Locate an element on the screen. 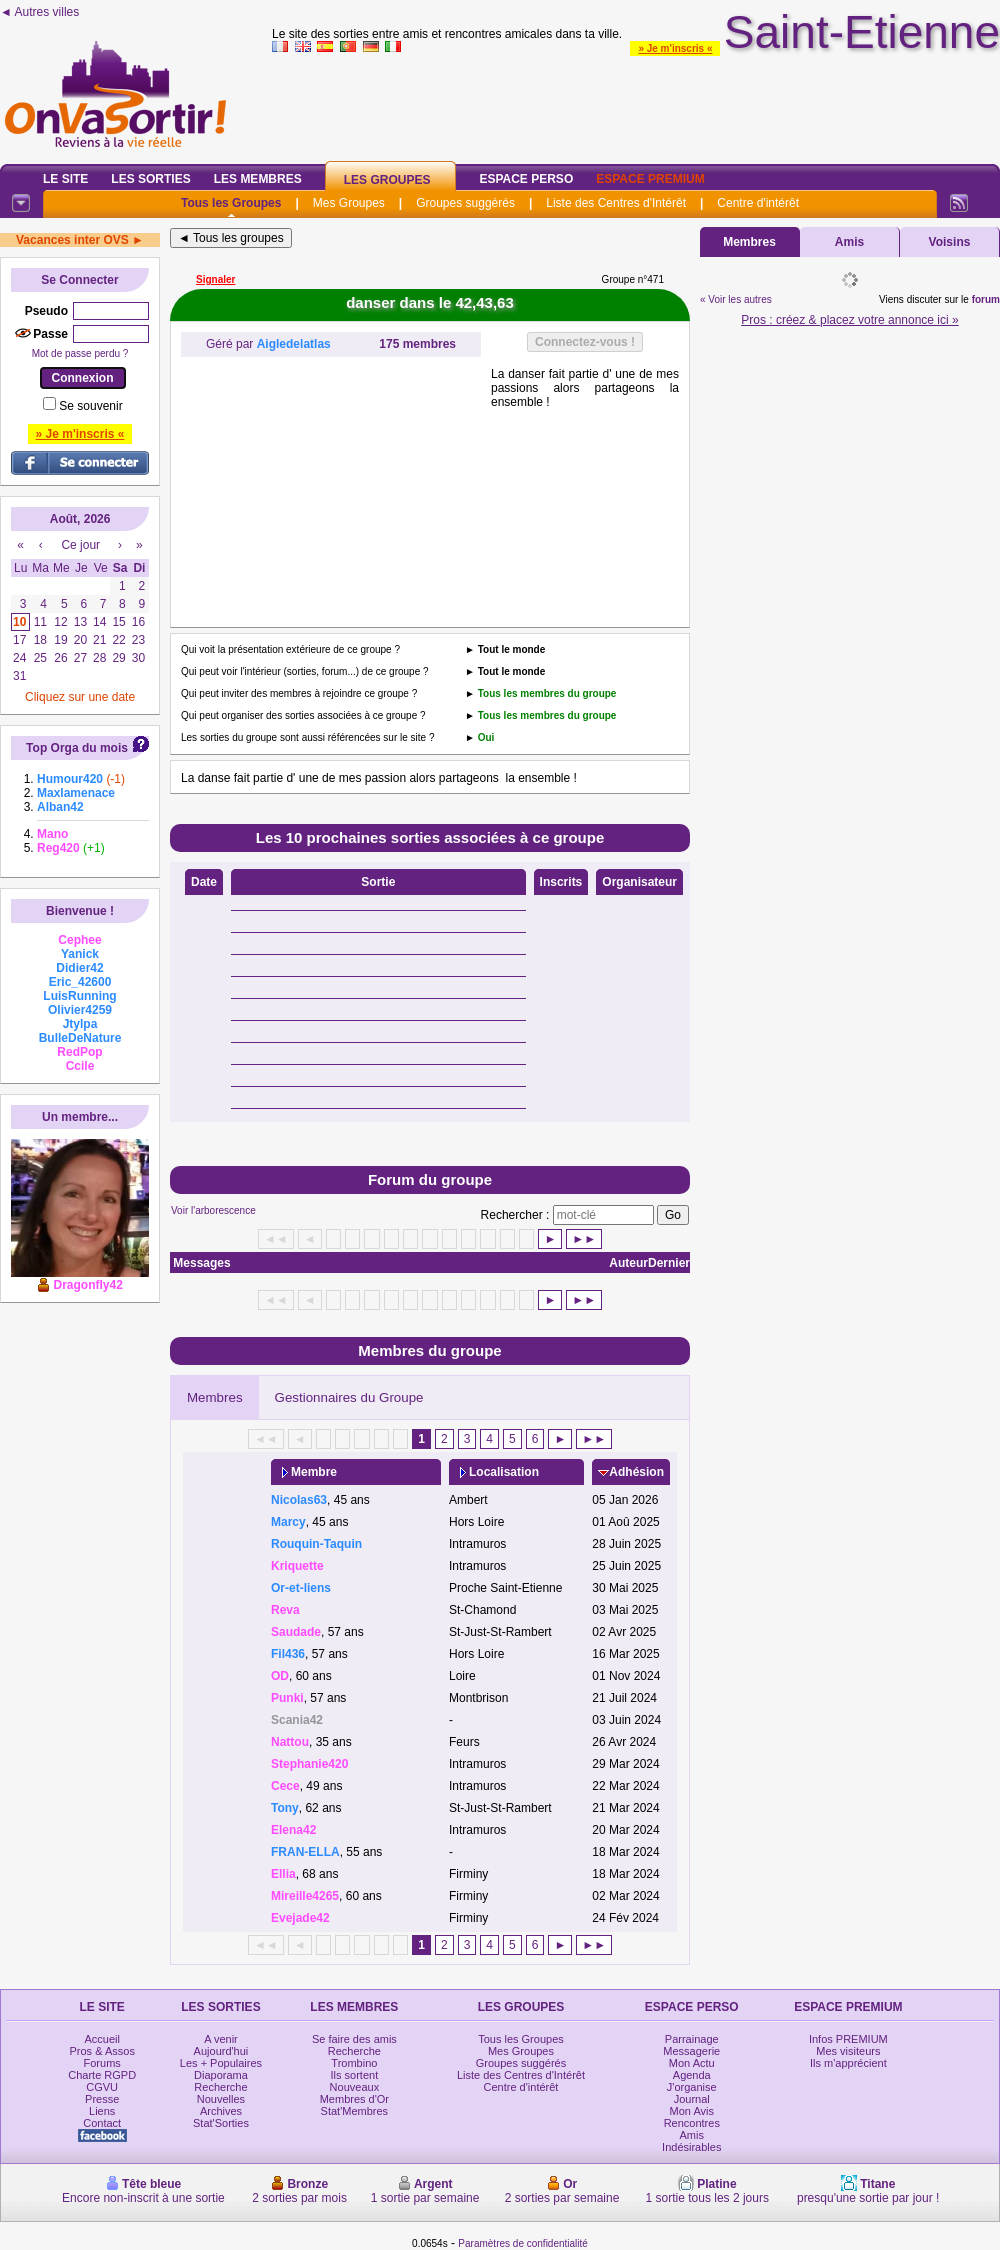 The width and height of the screenshot is (1000, 2250). Mes Groupes is located at coordinates (349, 203).